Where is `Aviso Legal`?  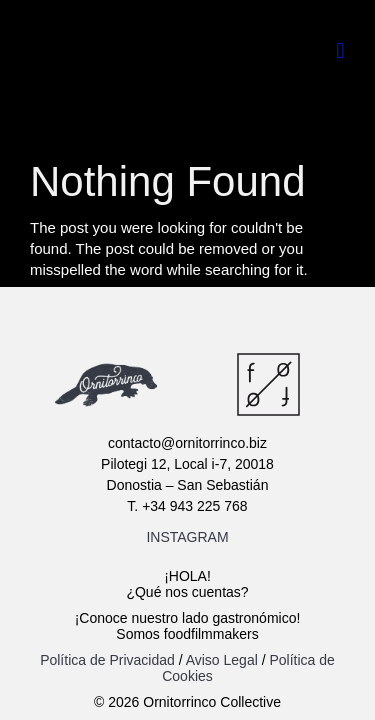
Aviso Legal is located at coordinates (222, 660).